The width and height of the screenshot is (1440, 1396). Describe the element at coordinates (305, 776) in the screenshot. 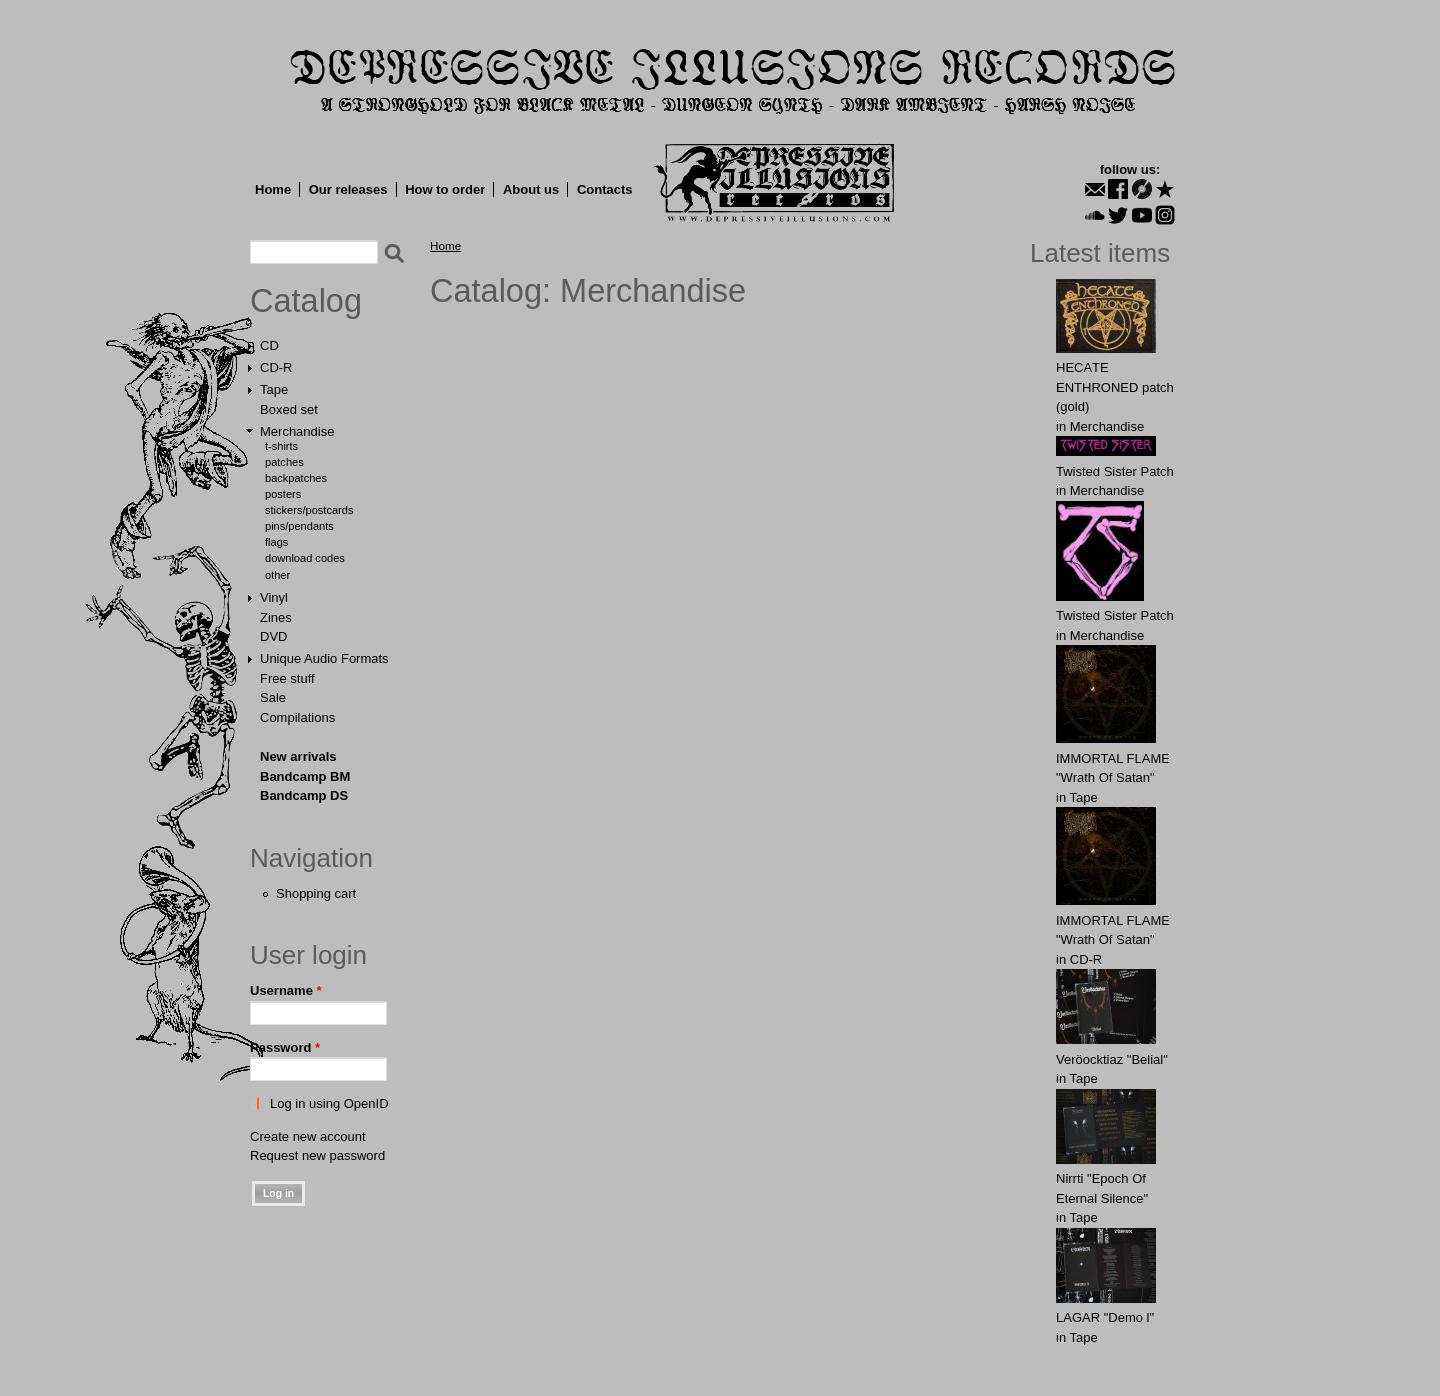

I see `Bandcamp BM` at that location.